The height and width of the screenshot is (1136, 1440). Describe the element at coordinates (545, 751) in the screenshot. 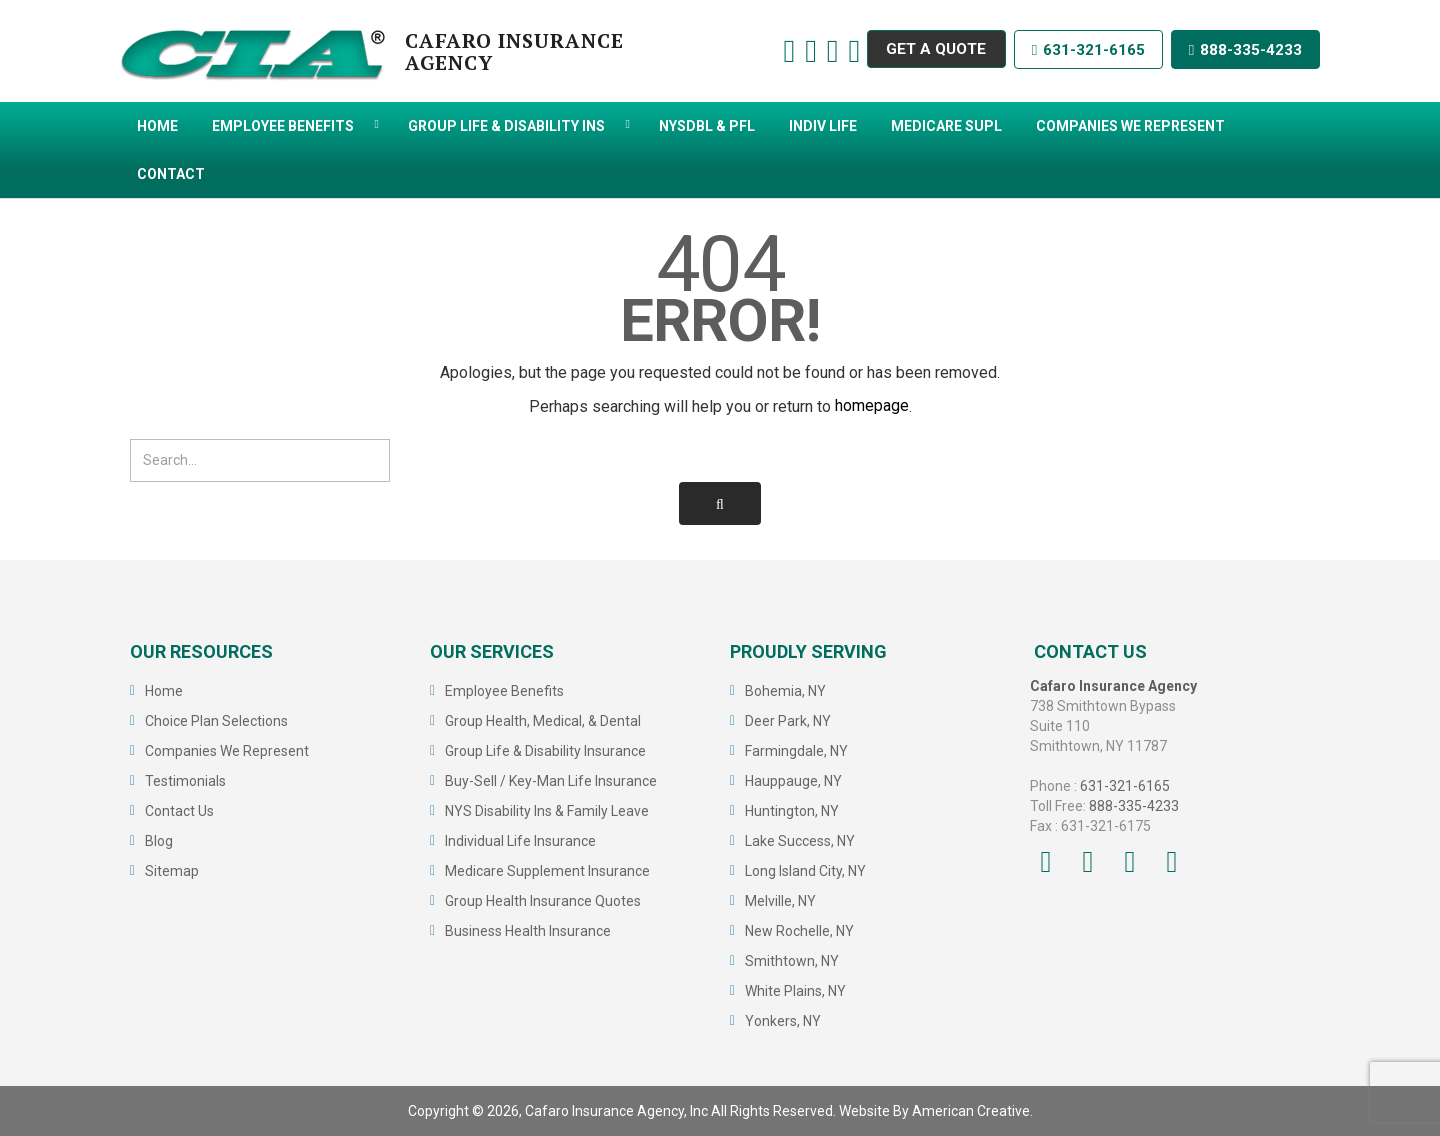

I see `Group Life & Disability Insurance` at that location.